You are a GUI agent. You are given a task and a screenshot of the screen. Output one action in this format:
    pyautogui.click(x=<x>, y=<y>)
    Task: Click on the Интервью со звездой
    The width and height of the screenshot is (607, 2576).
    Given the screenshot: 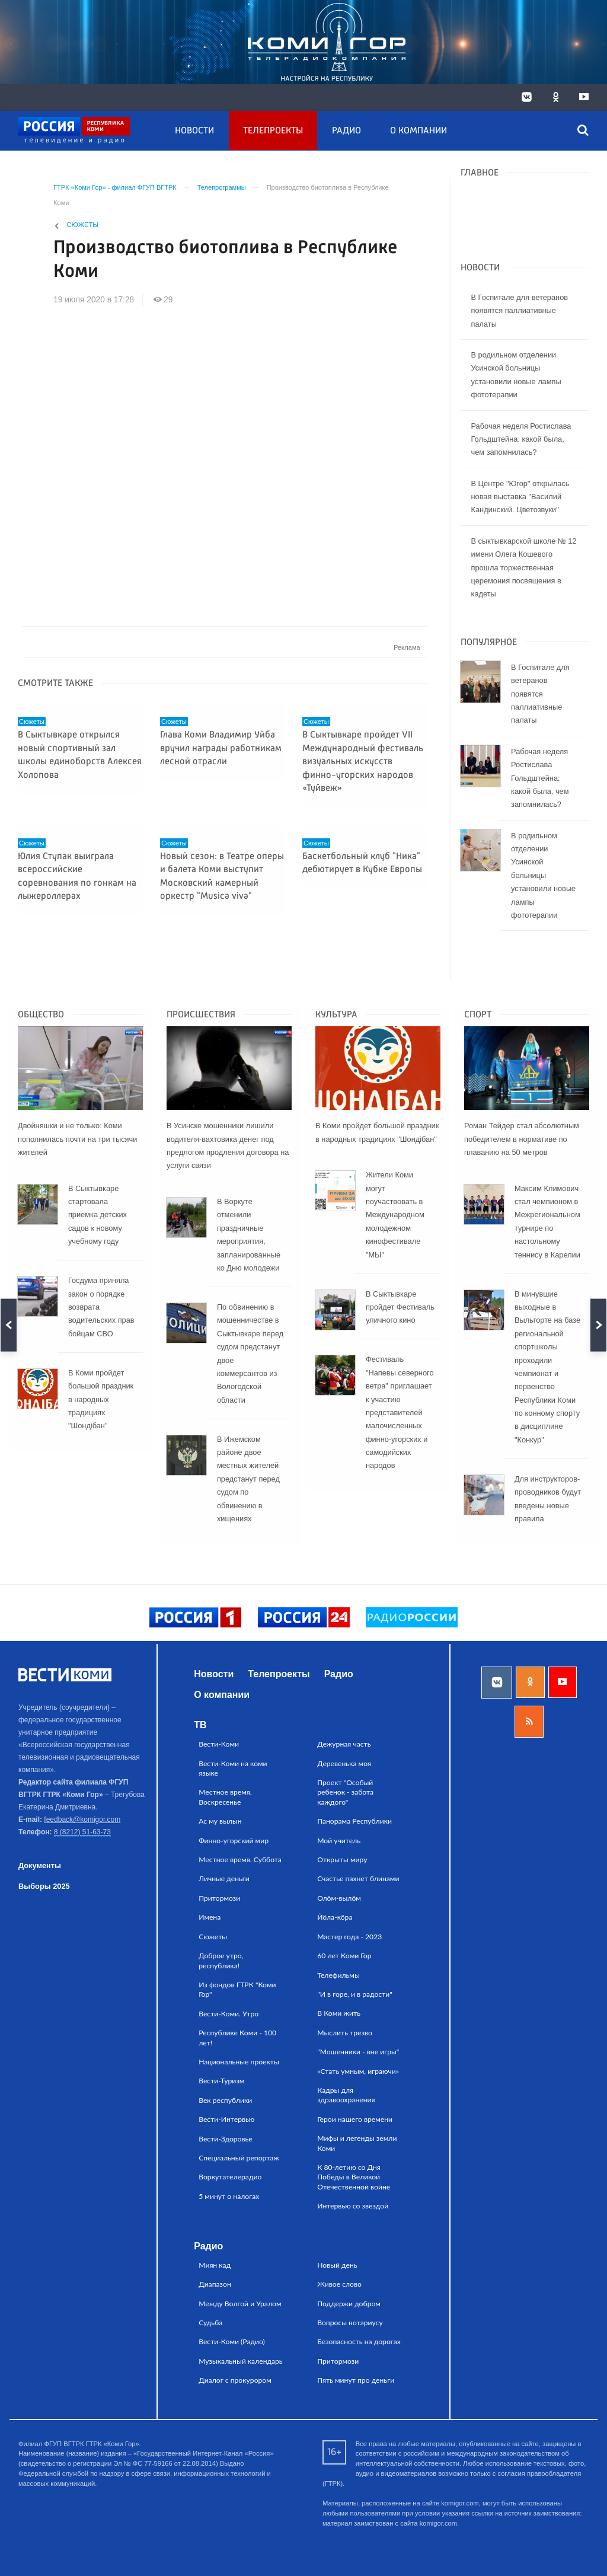 What is the action you would take?
    pyautogui.click(x=352, y=2205)
    